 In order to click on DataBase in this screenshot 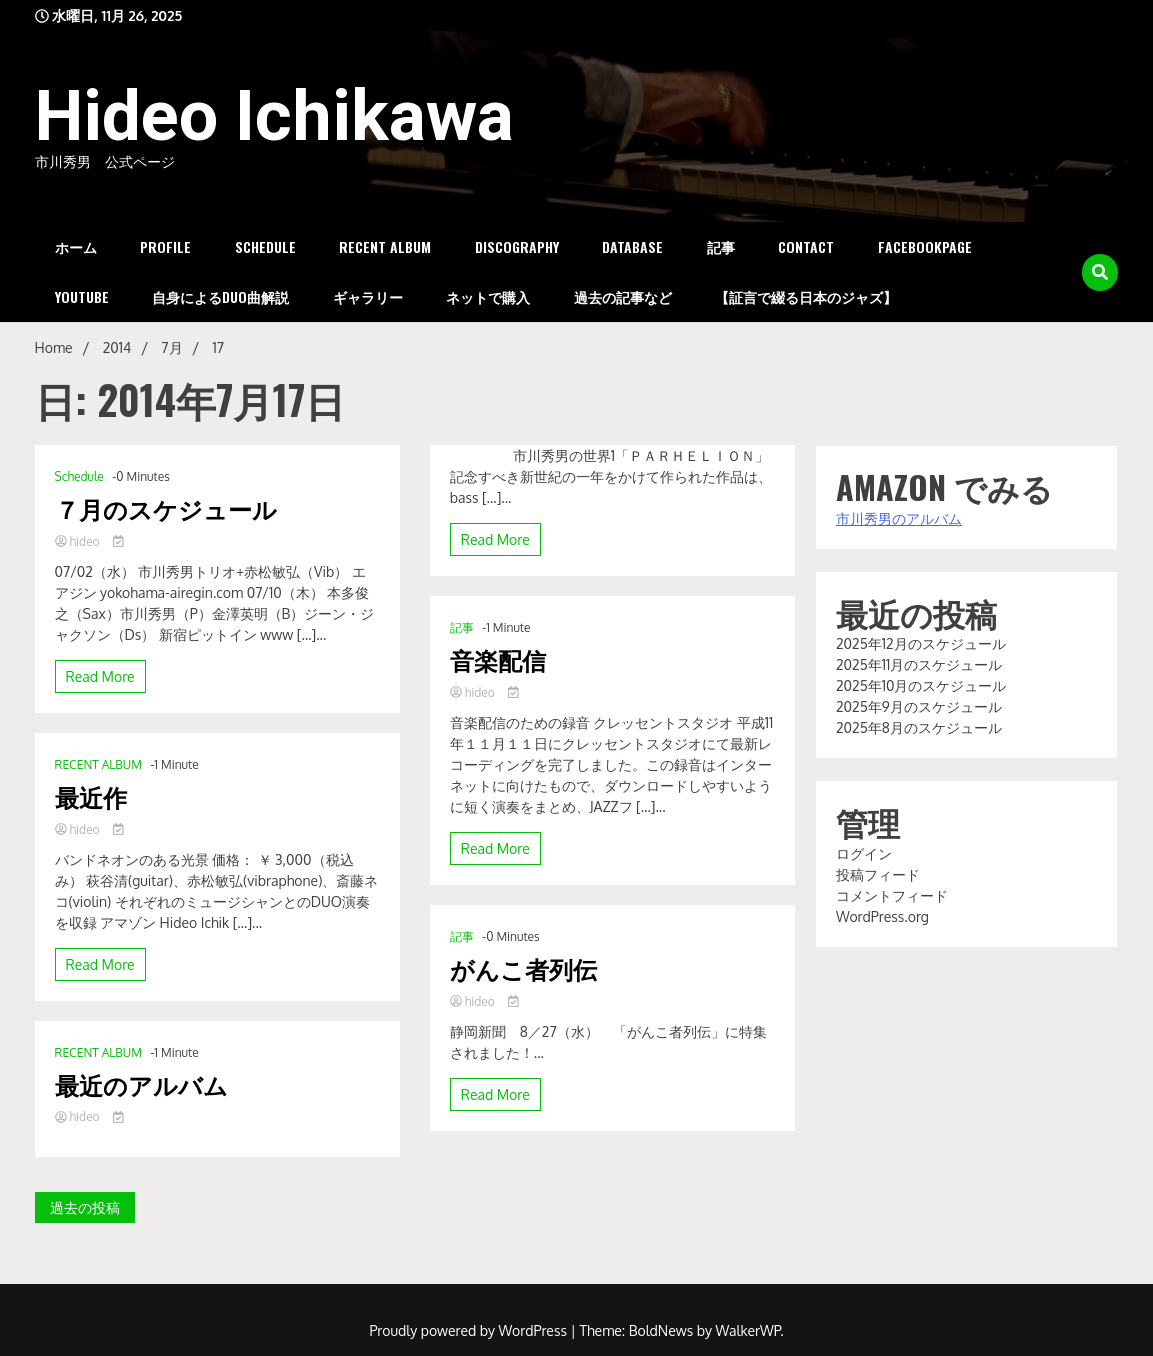, I will do `click(632, 246)`.